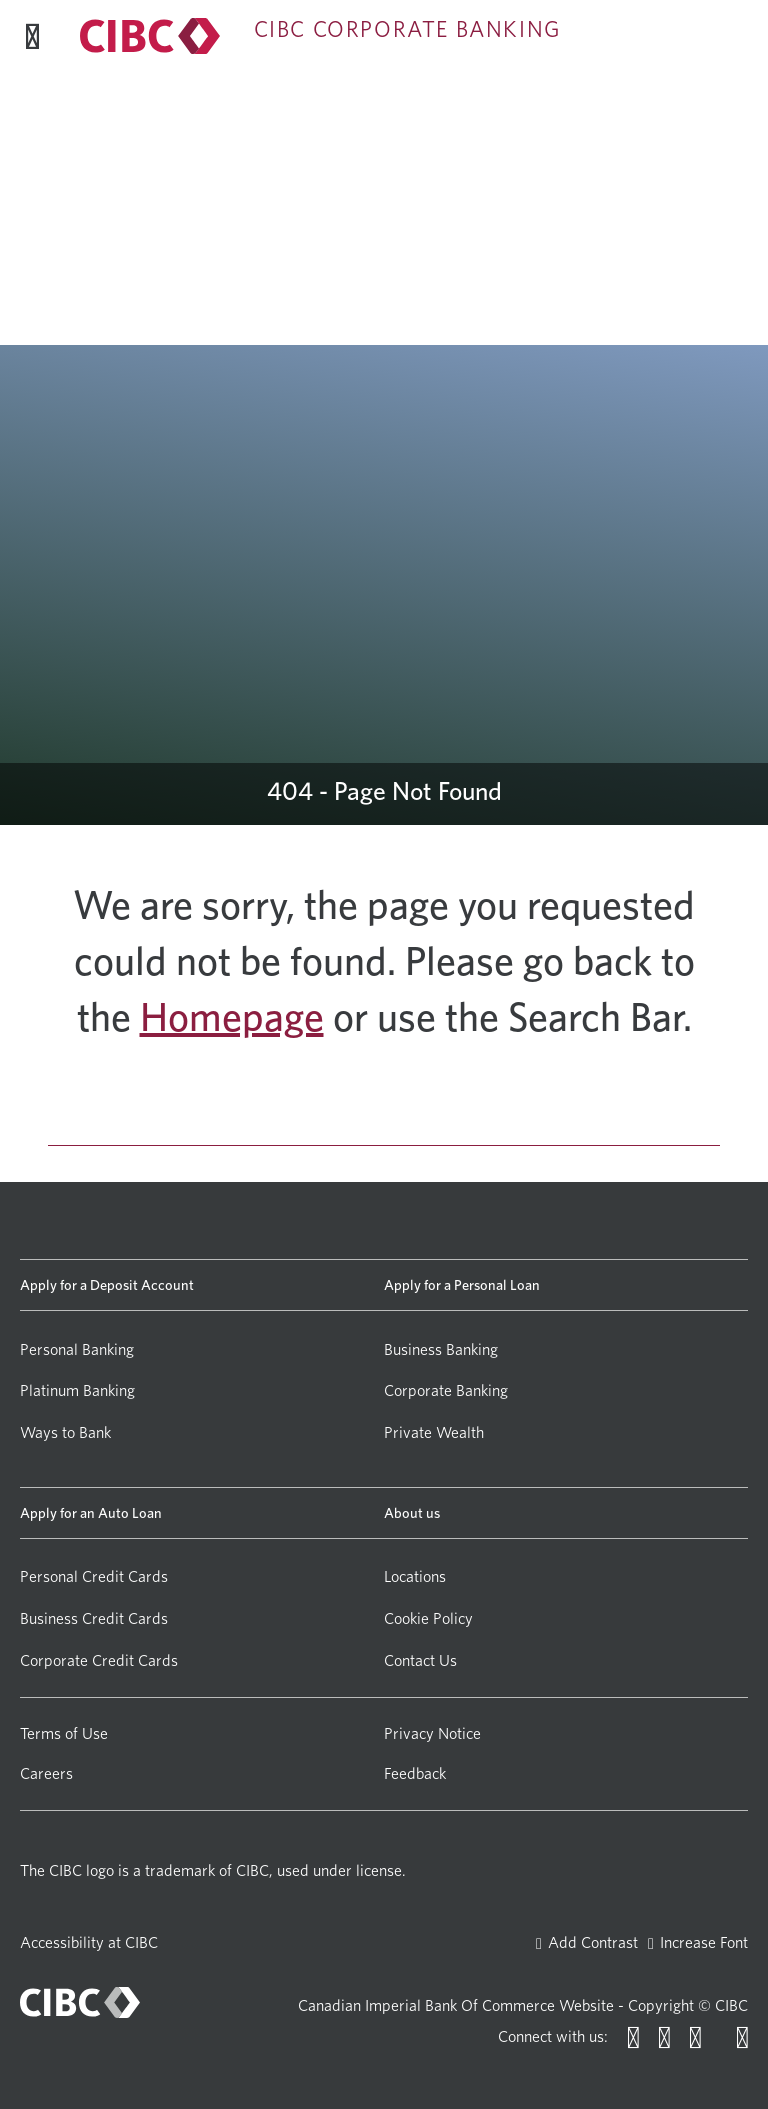 This screenshot has height=2109, width=768. Describe the element at coordinates (99, 1660) in the screenshot. I see `Corporate Credit Cards` at that location.